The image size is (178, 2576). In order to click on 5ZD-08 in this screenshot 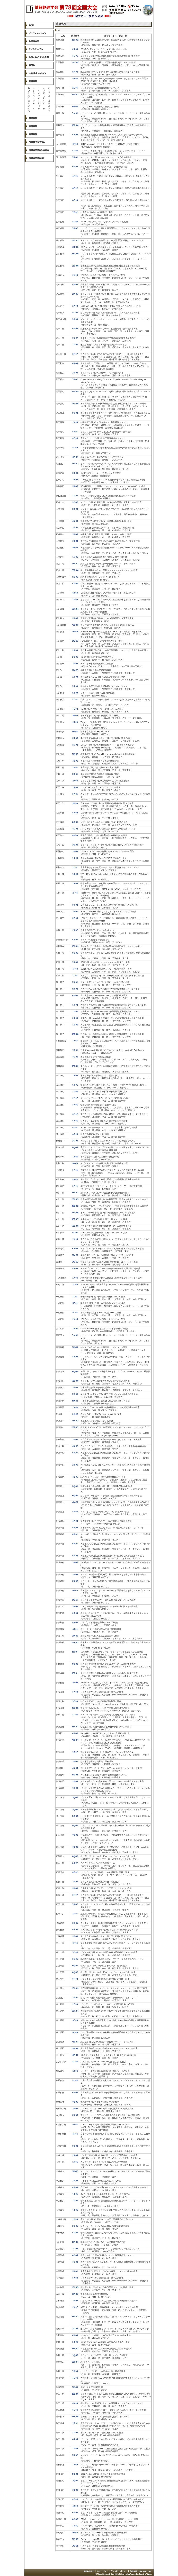, I will do `click(75, 1034)`.